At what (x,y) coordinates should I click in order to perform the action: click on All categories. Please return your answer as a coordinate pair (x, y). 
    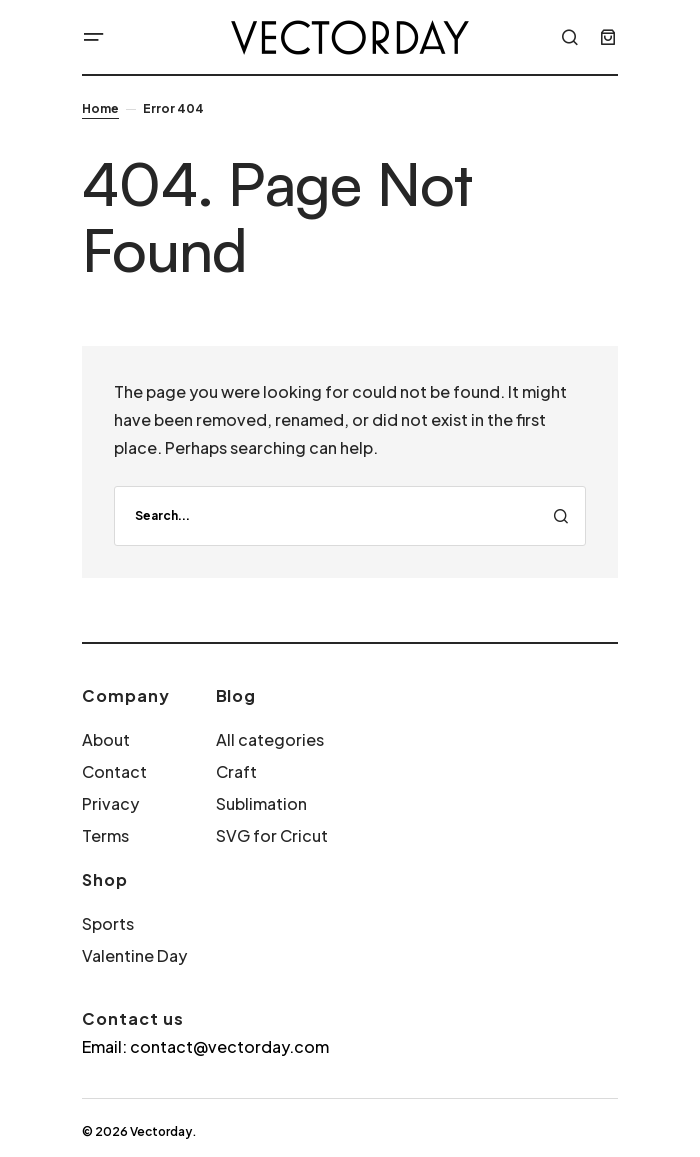
    Looking at the image, I should click on (270, 739).